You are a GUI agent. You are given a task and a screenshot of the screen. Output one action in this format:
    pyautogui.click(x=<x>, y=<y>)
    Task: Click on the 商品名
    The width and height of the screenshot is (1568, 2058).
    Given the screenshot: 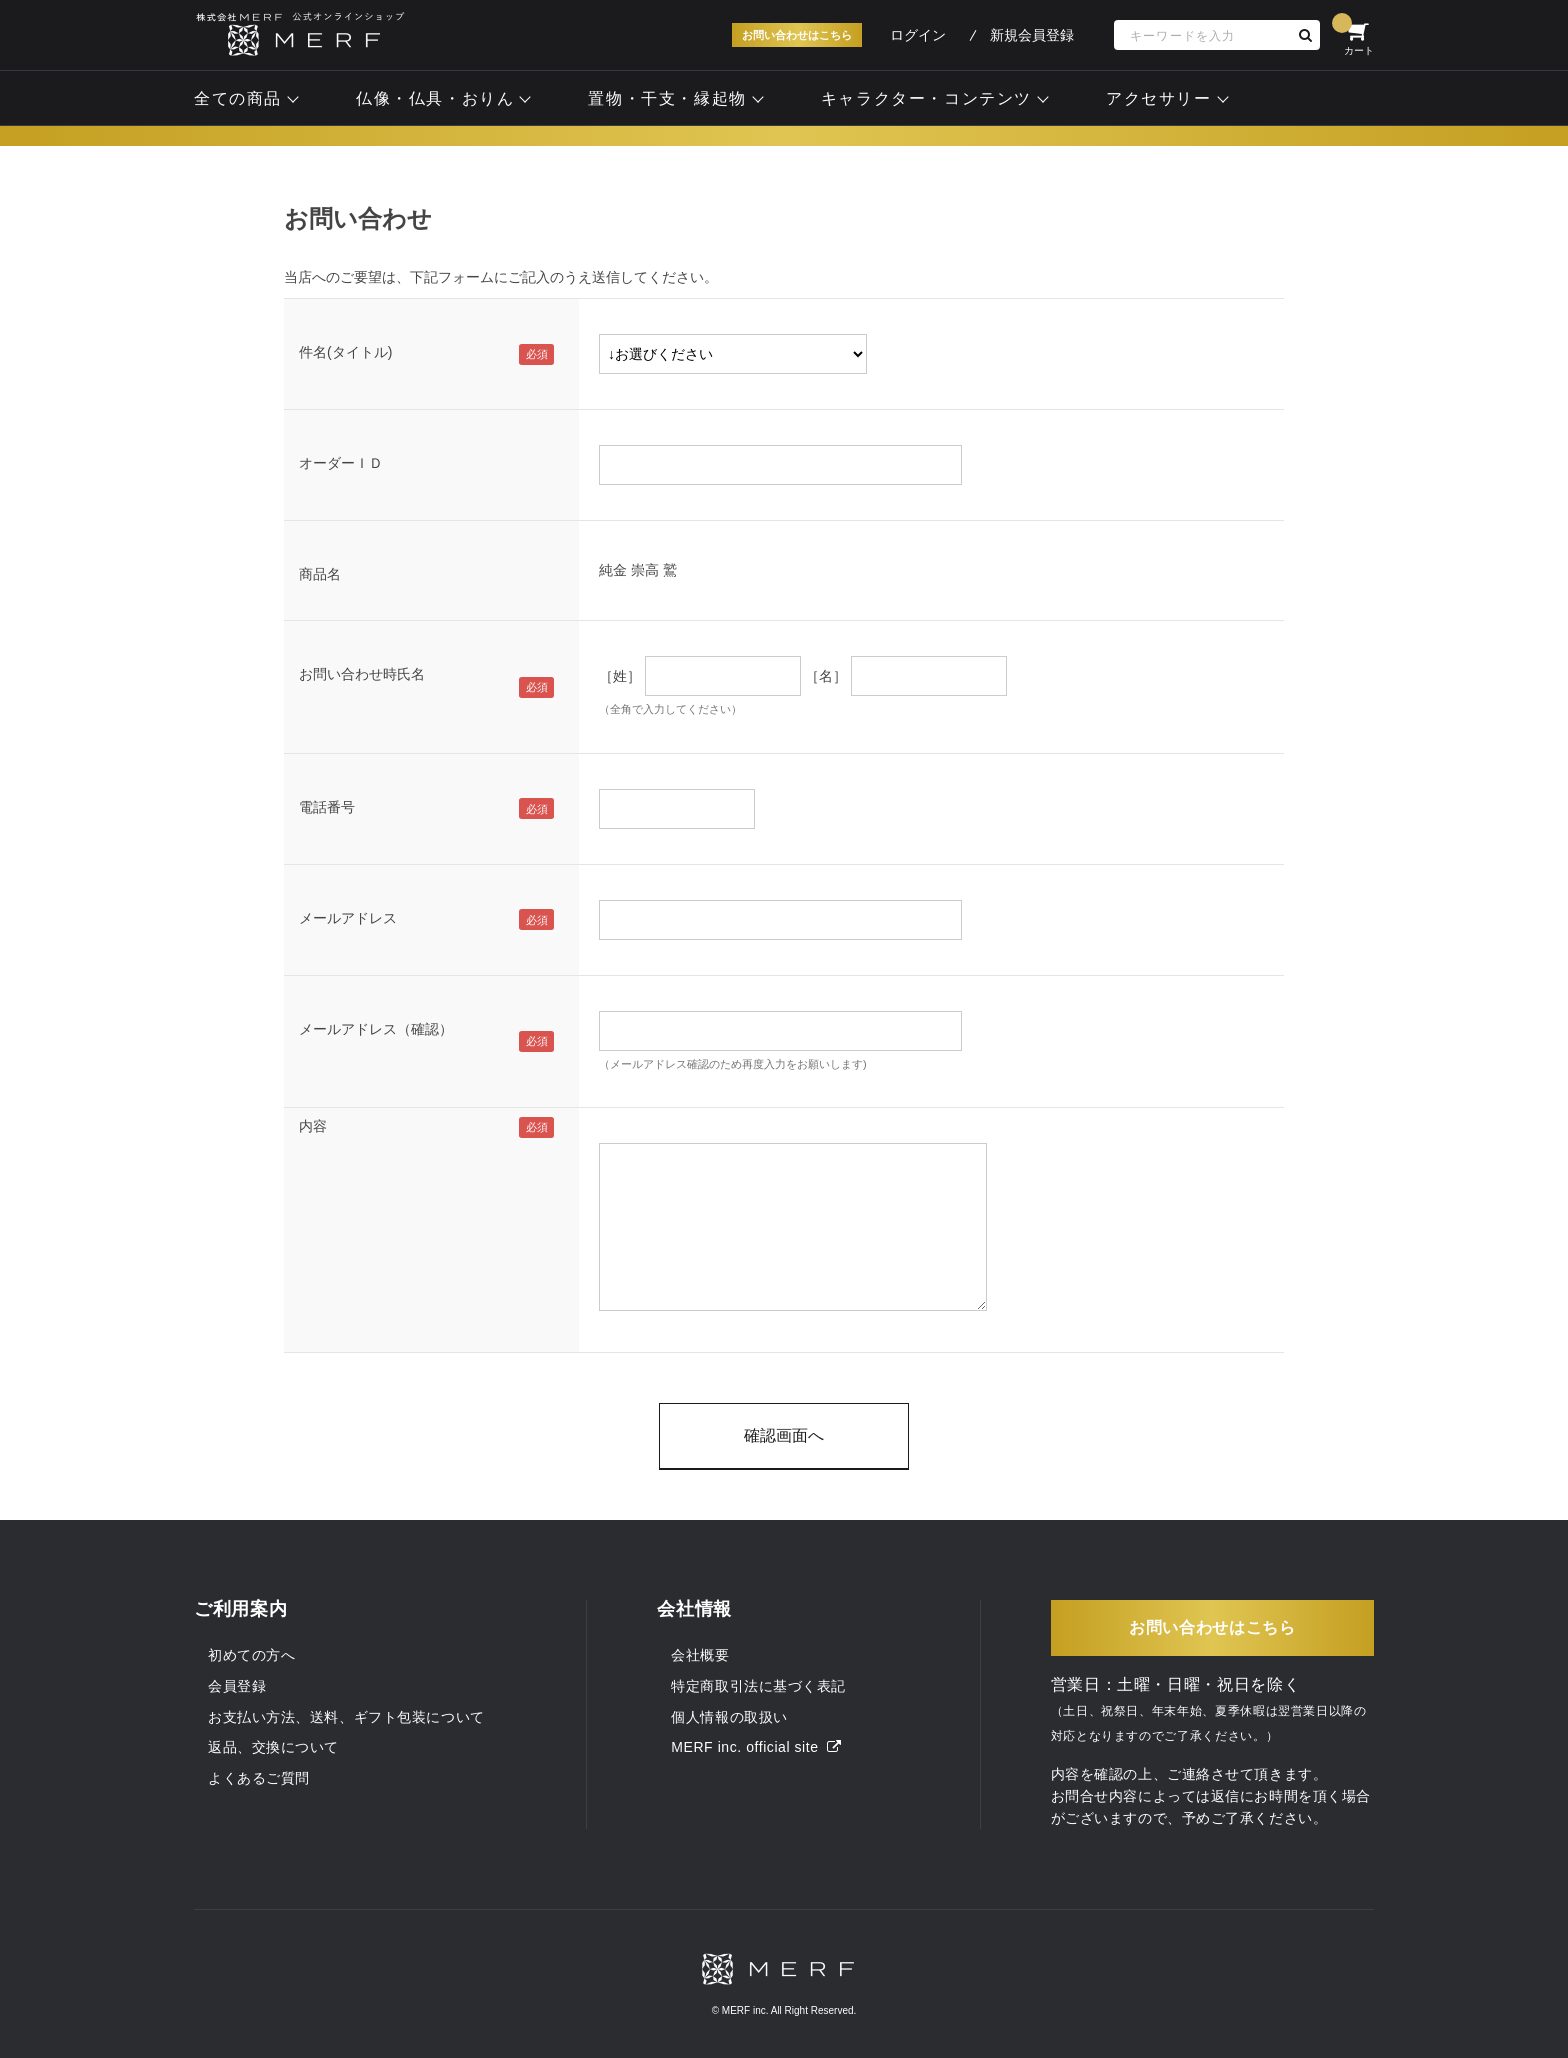 What is the action you would take?
    pyautogui.click(x=320, y=574)
    